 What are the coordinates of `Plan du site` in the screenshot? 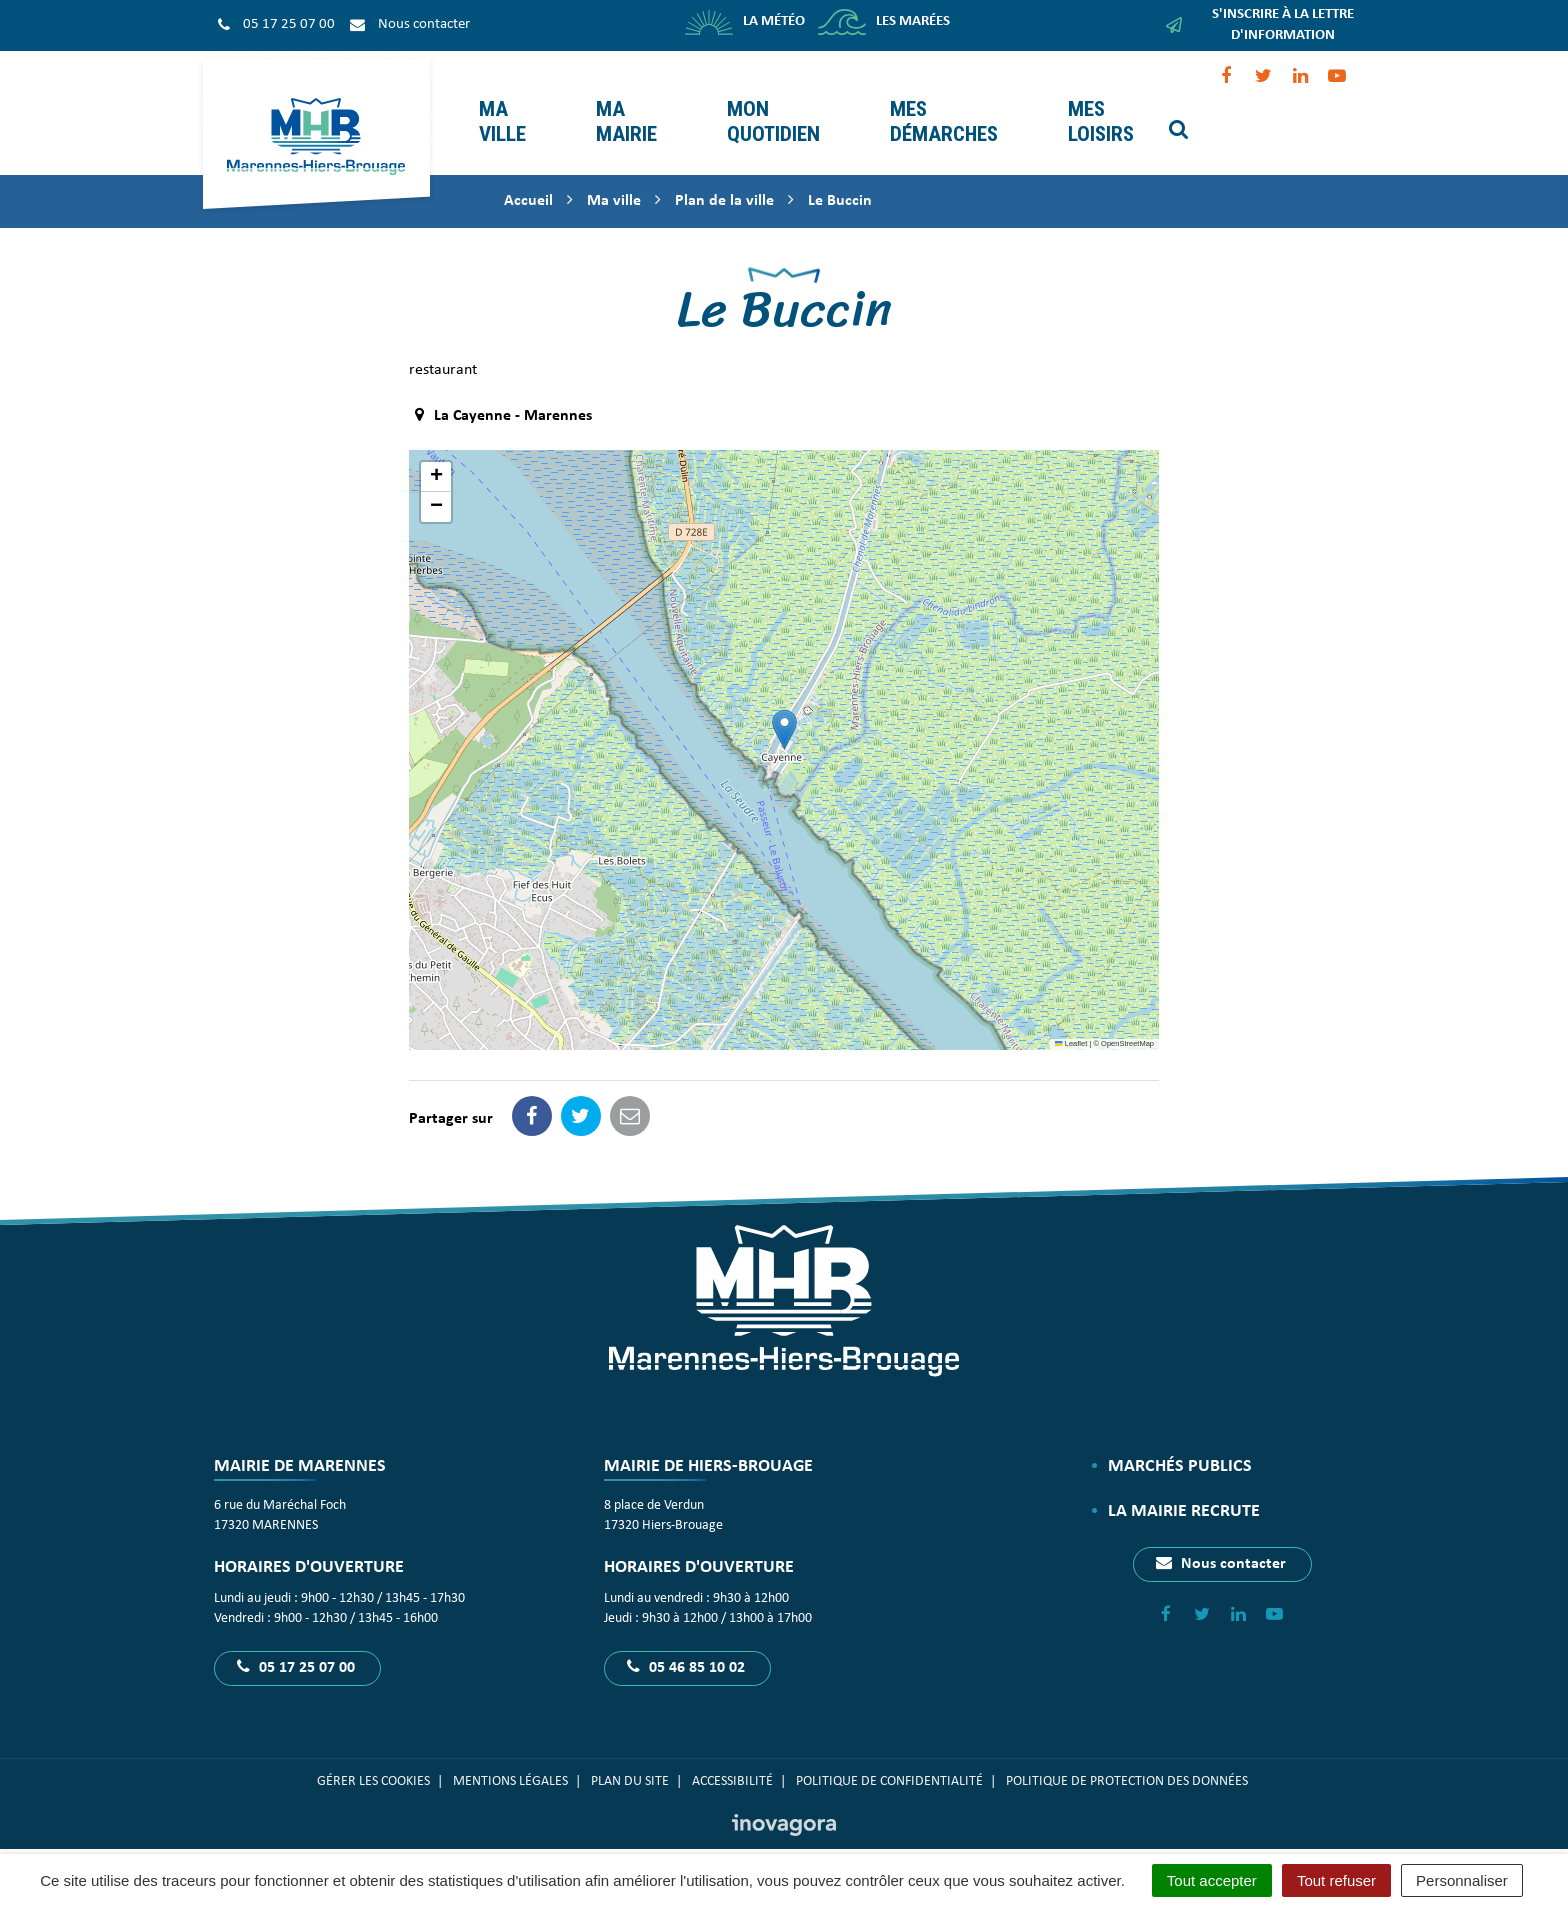 It's located at (630, 1757).